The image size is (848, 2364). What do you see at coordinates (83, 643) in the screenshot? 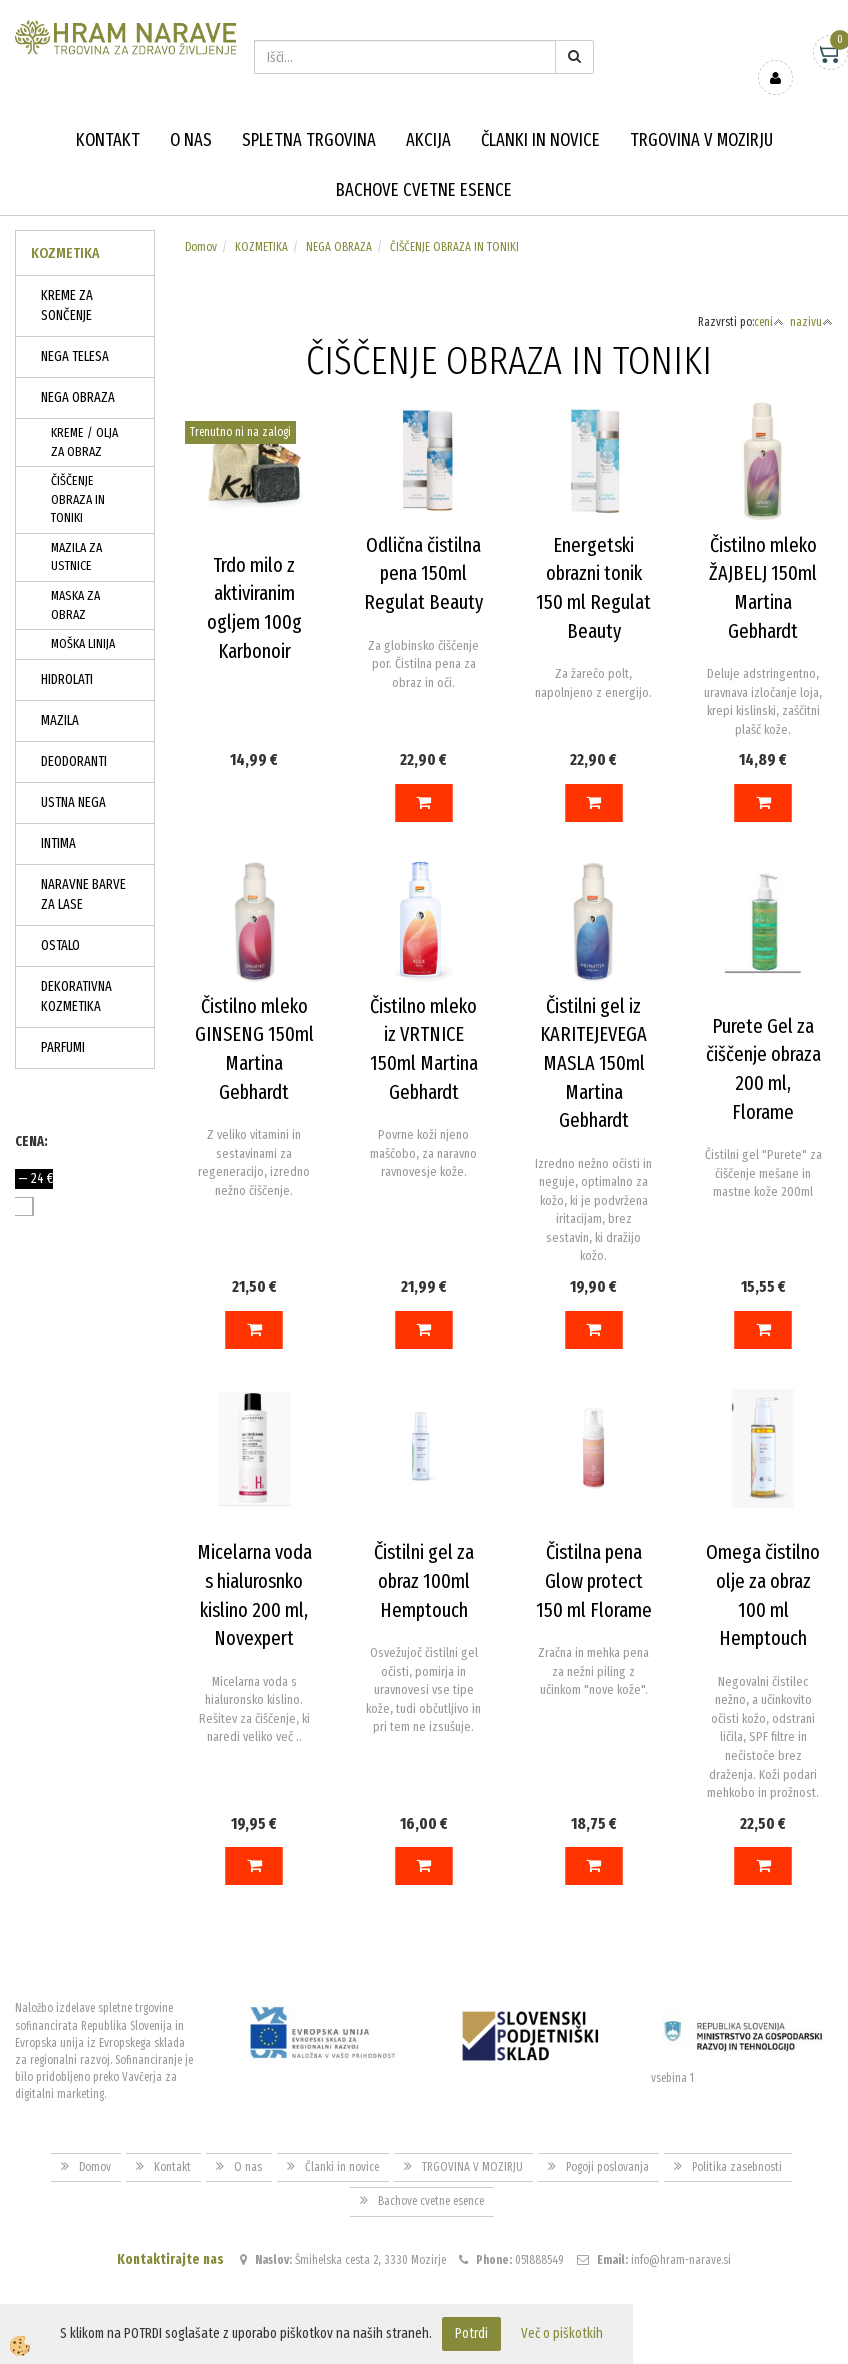
I see `MOŠKA LINIJA` at bounding box center [83, 643].